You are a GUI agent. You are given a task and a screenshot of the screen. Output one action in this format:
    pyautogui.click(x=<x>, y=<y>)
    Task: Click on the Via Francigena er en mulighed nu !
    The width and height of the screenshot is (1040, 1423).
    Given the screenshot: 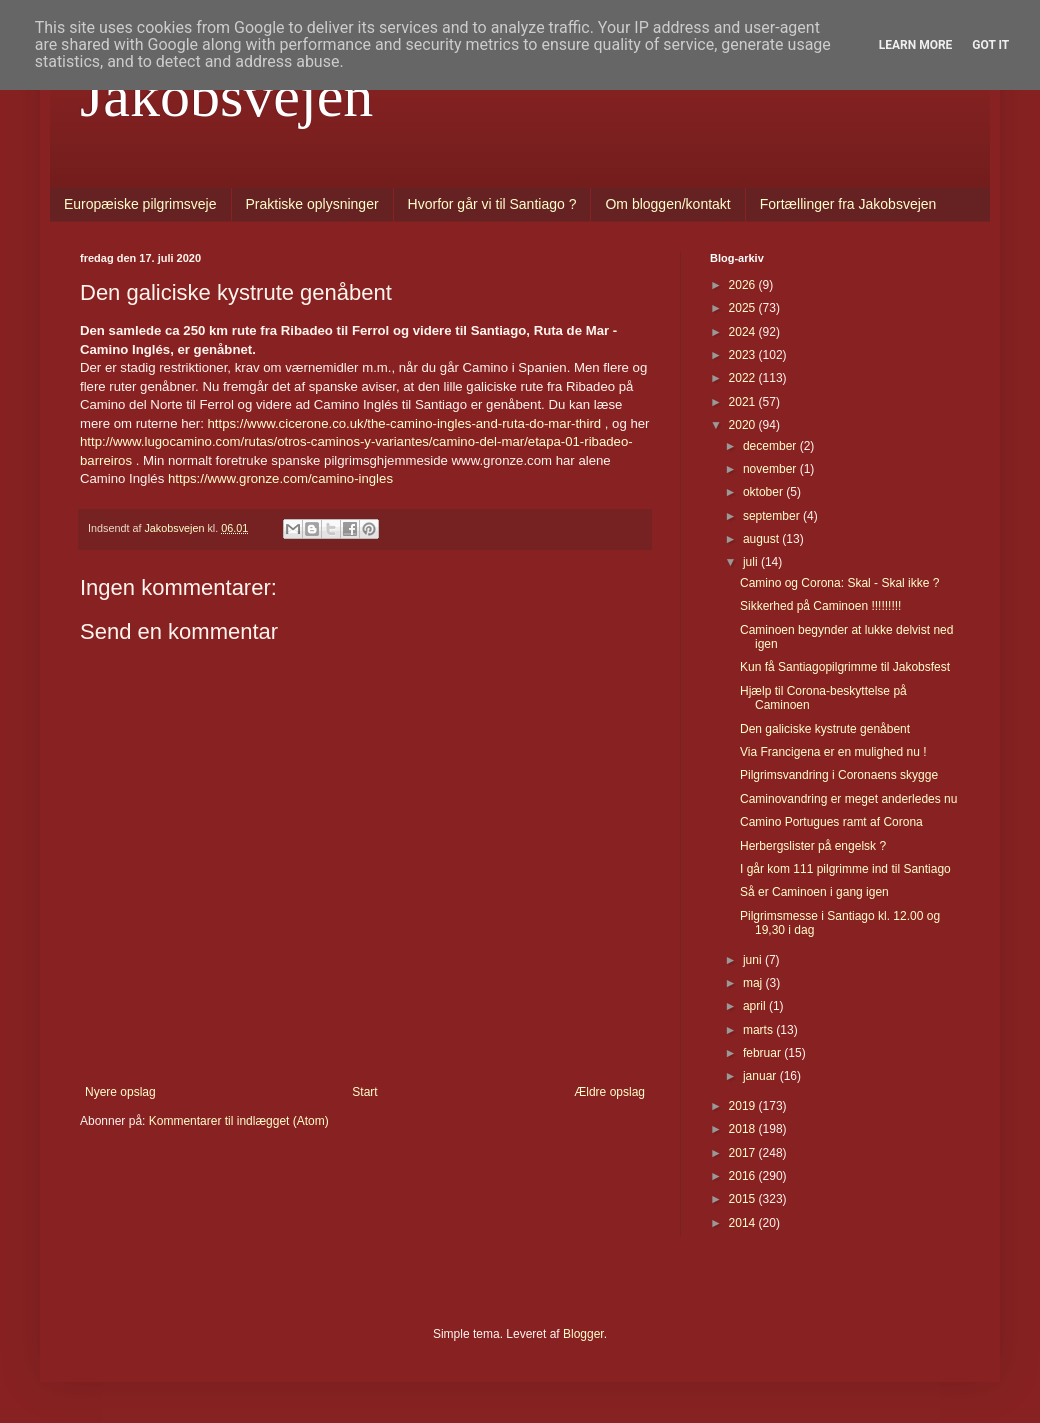 What is the action you would take?
    pyautogui.click(x=833, y=752)
    